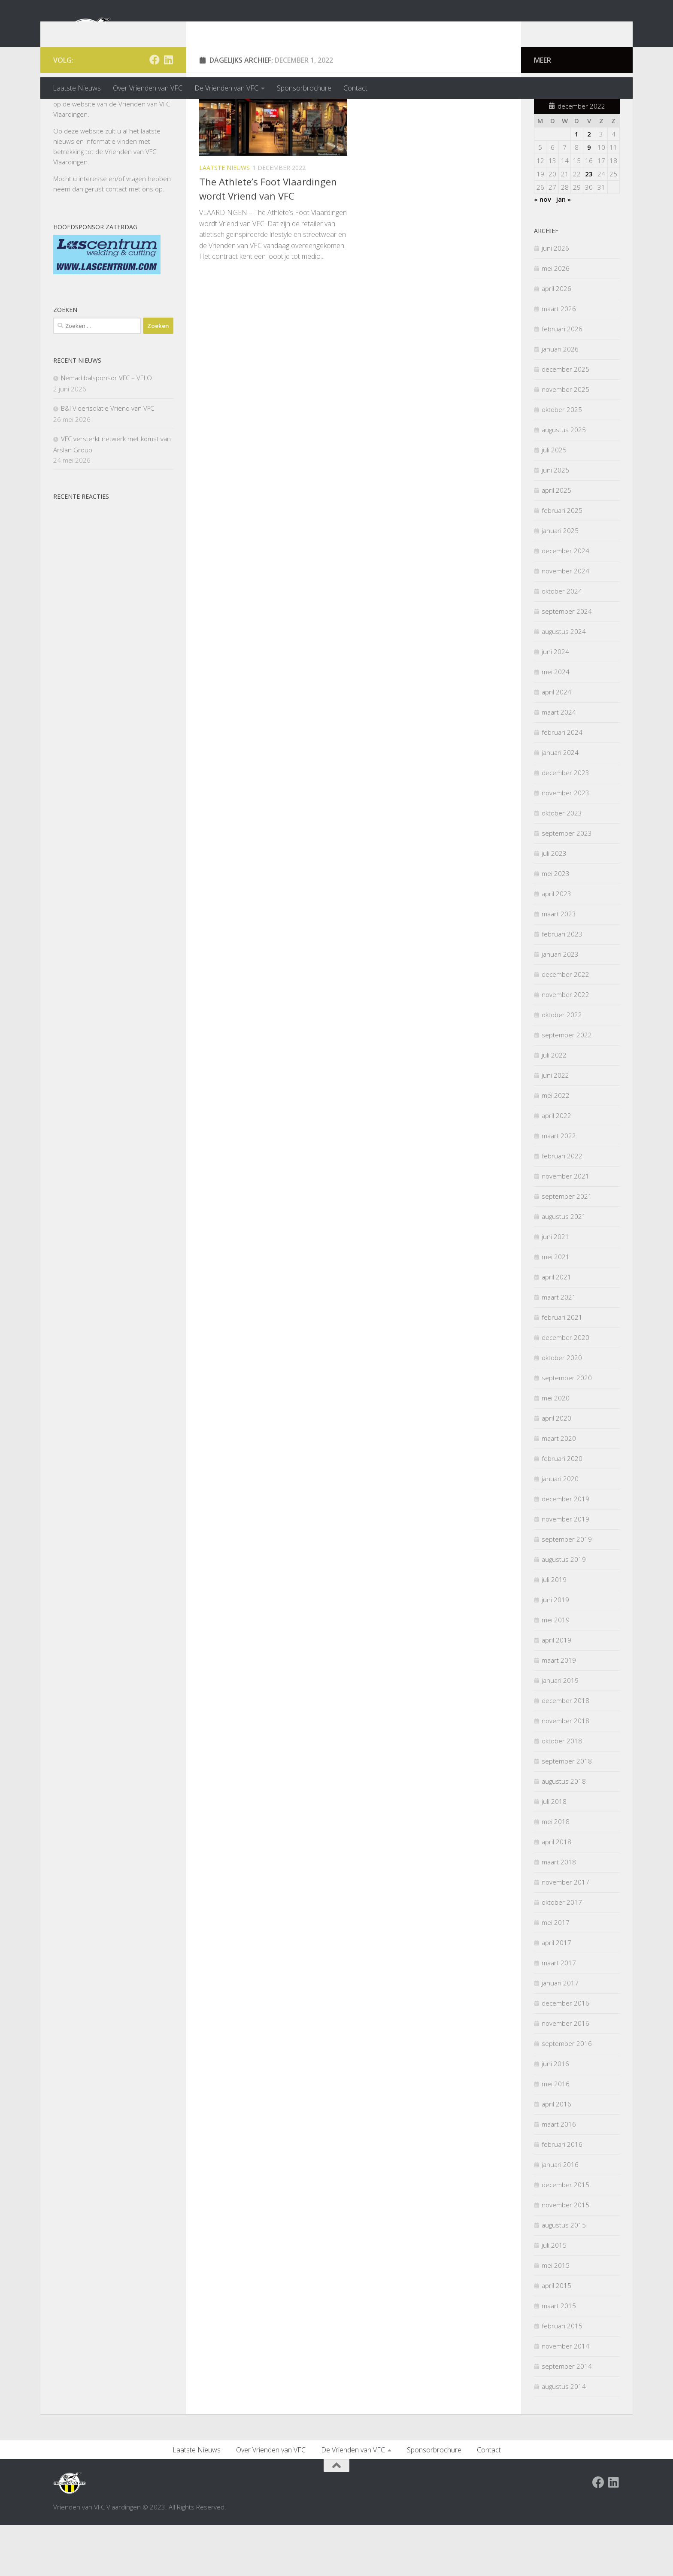 The height and width of the screenshot is (2576, 673). What do you see at coordinates (567, 1429) in the screenshot?
I see `september 2020` at bounding box center [567, 1429].